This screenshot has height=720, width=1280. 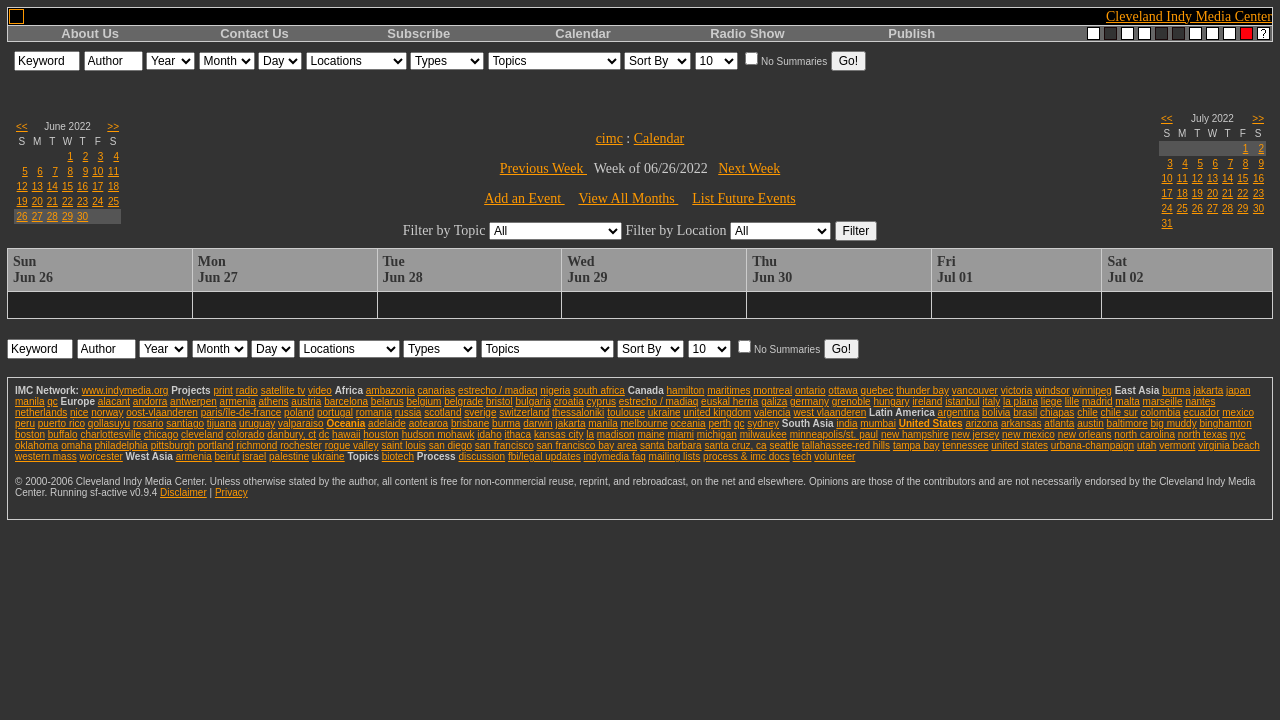 What do you see at coordinates (238, 401) in the screenshot?
I see `armenia` at bounding box center [238, 401].